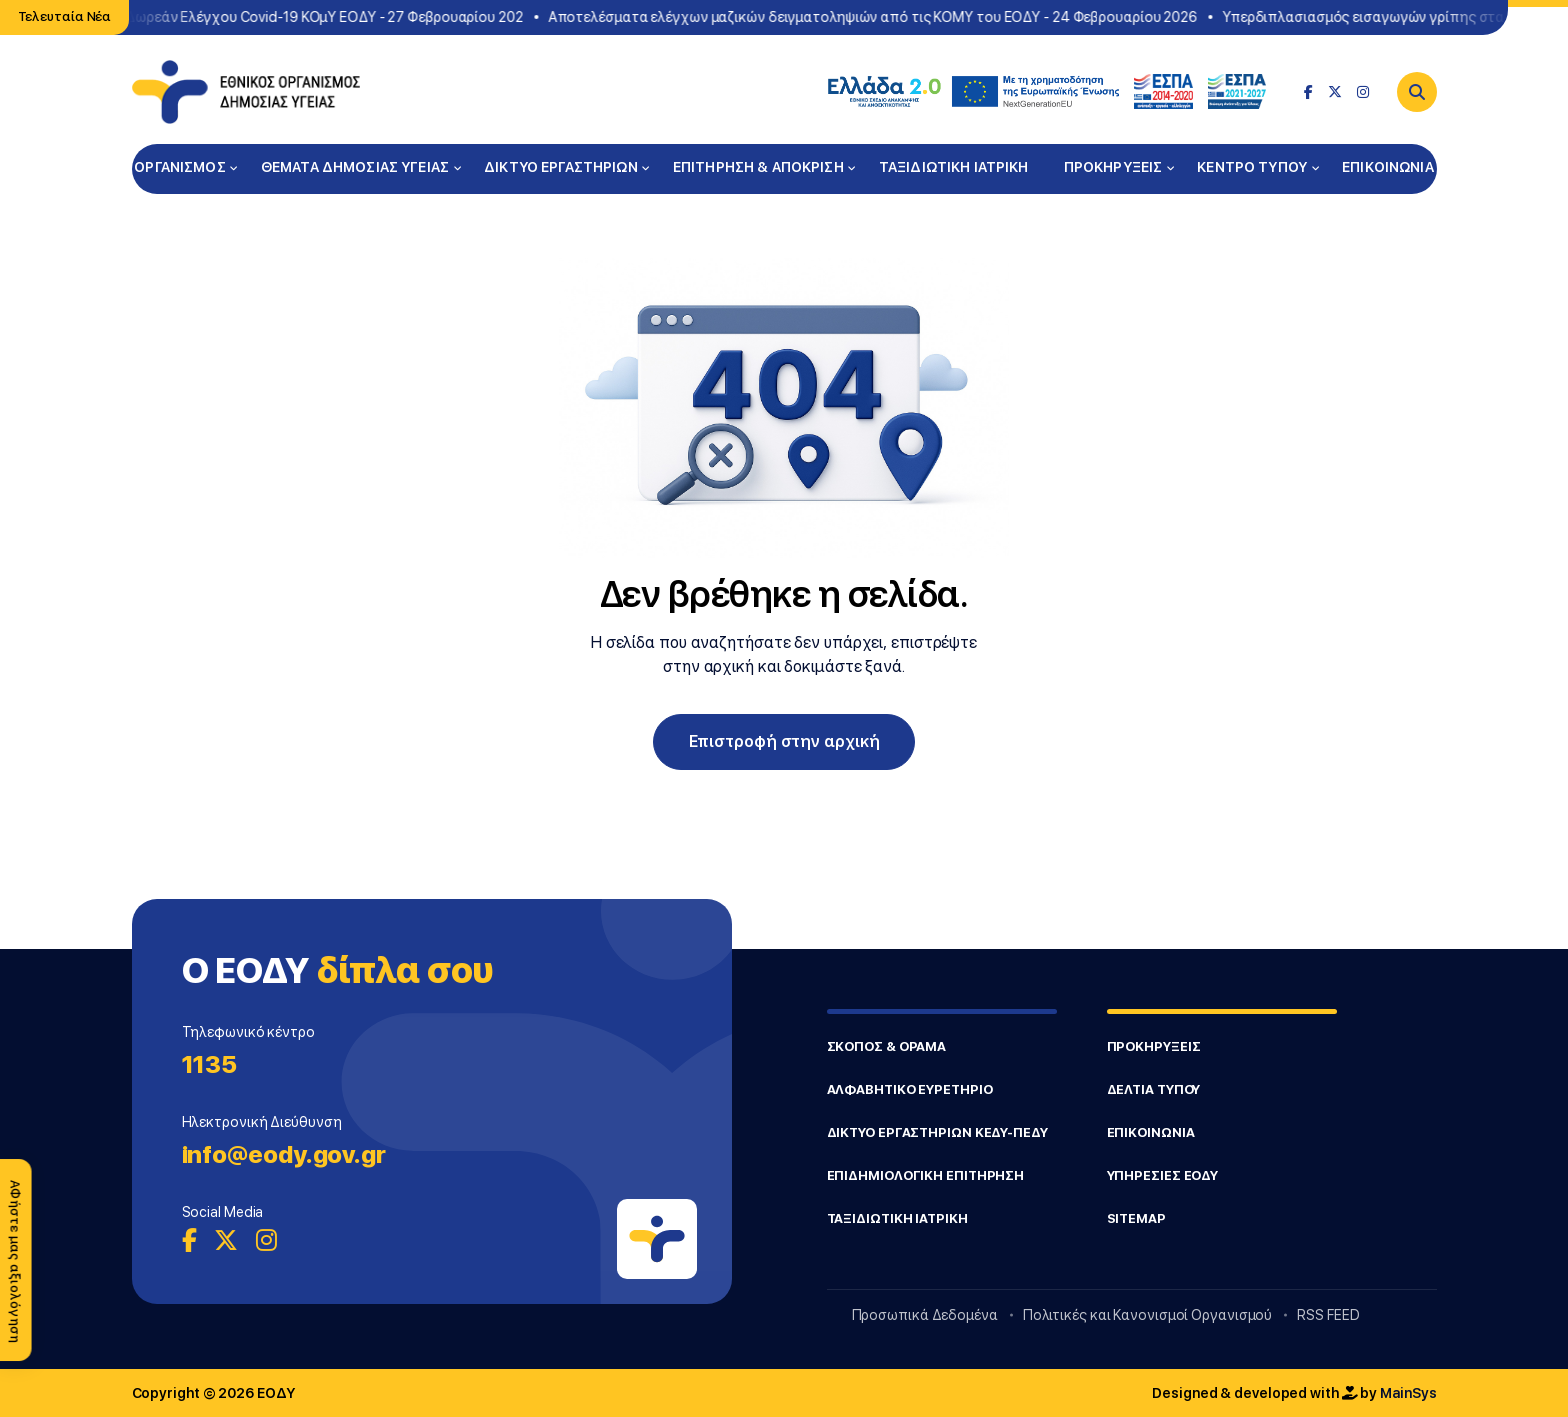 Image resolution: width=1568 pixels, height=1417 pixels. Describe the element at coordinates (784, 741) in the screenshot. I see `Επιστροφή στην αρχική` at that location.